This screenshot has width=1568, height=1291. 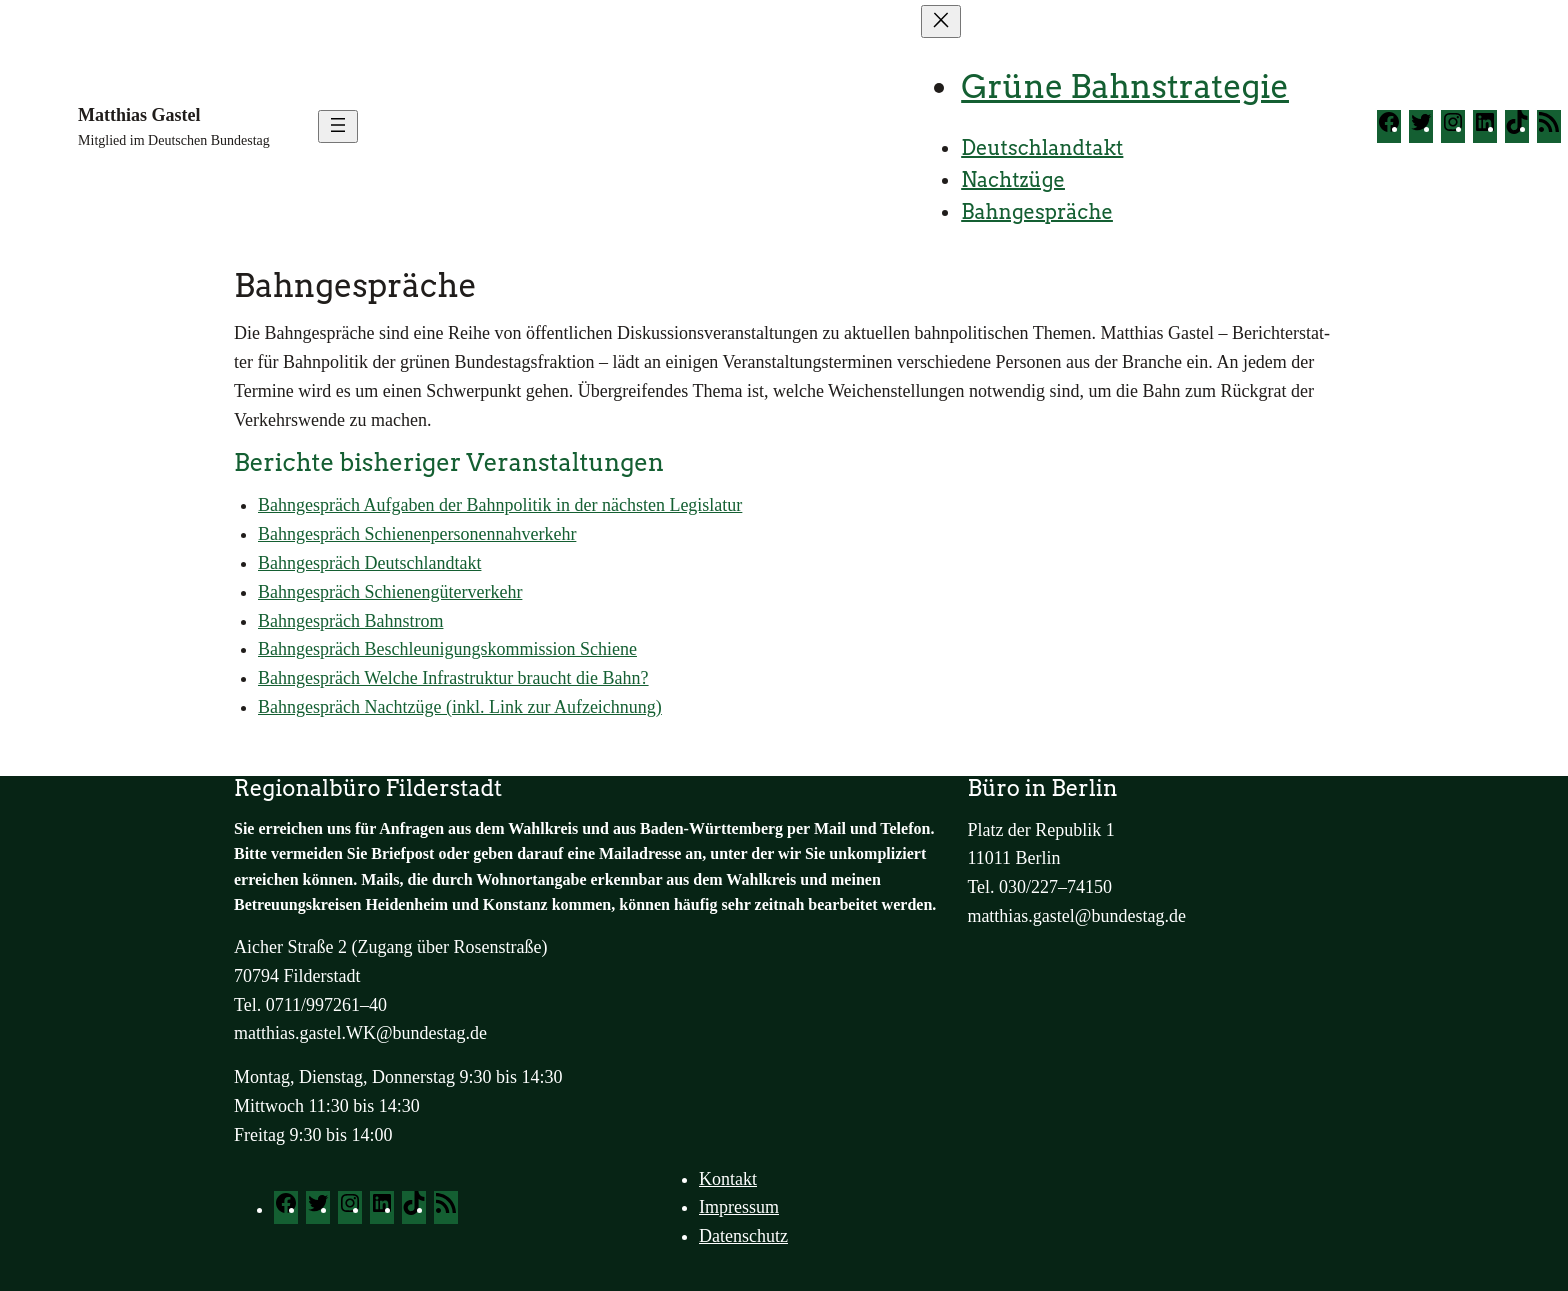 I want to click on Bahn­ge­spräch Schie­nen­gü­ter­ver­kehr, so click(x=390, y=592).